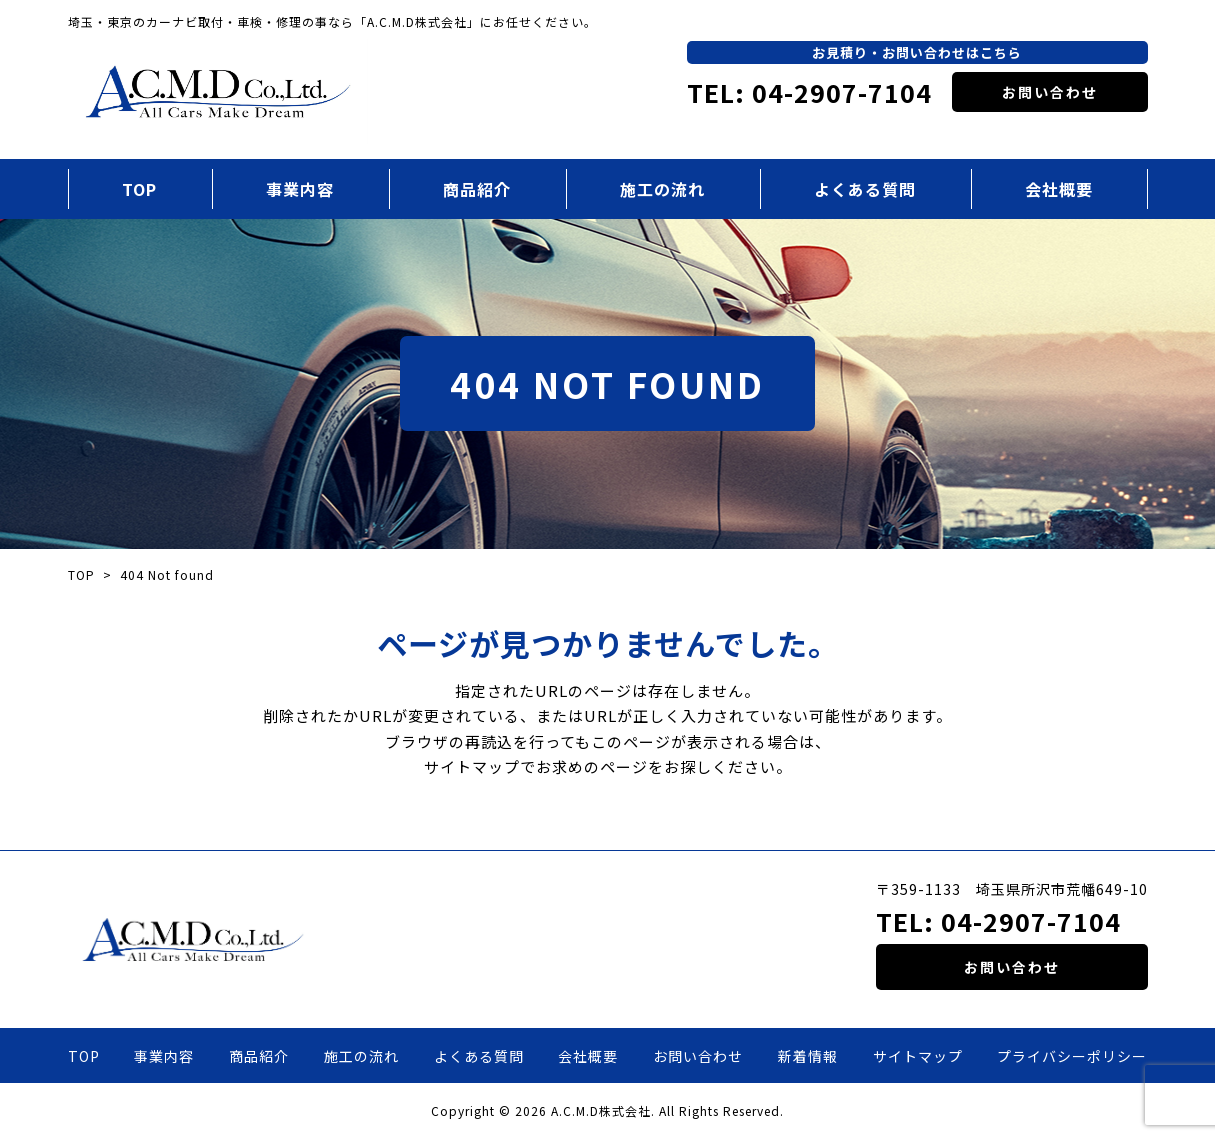  What do you see at coordinates (865, 189) in the screenshot?
I see `よくある質問` at bounding box center [865, 189].